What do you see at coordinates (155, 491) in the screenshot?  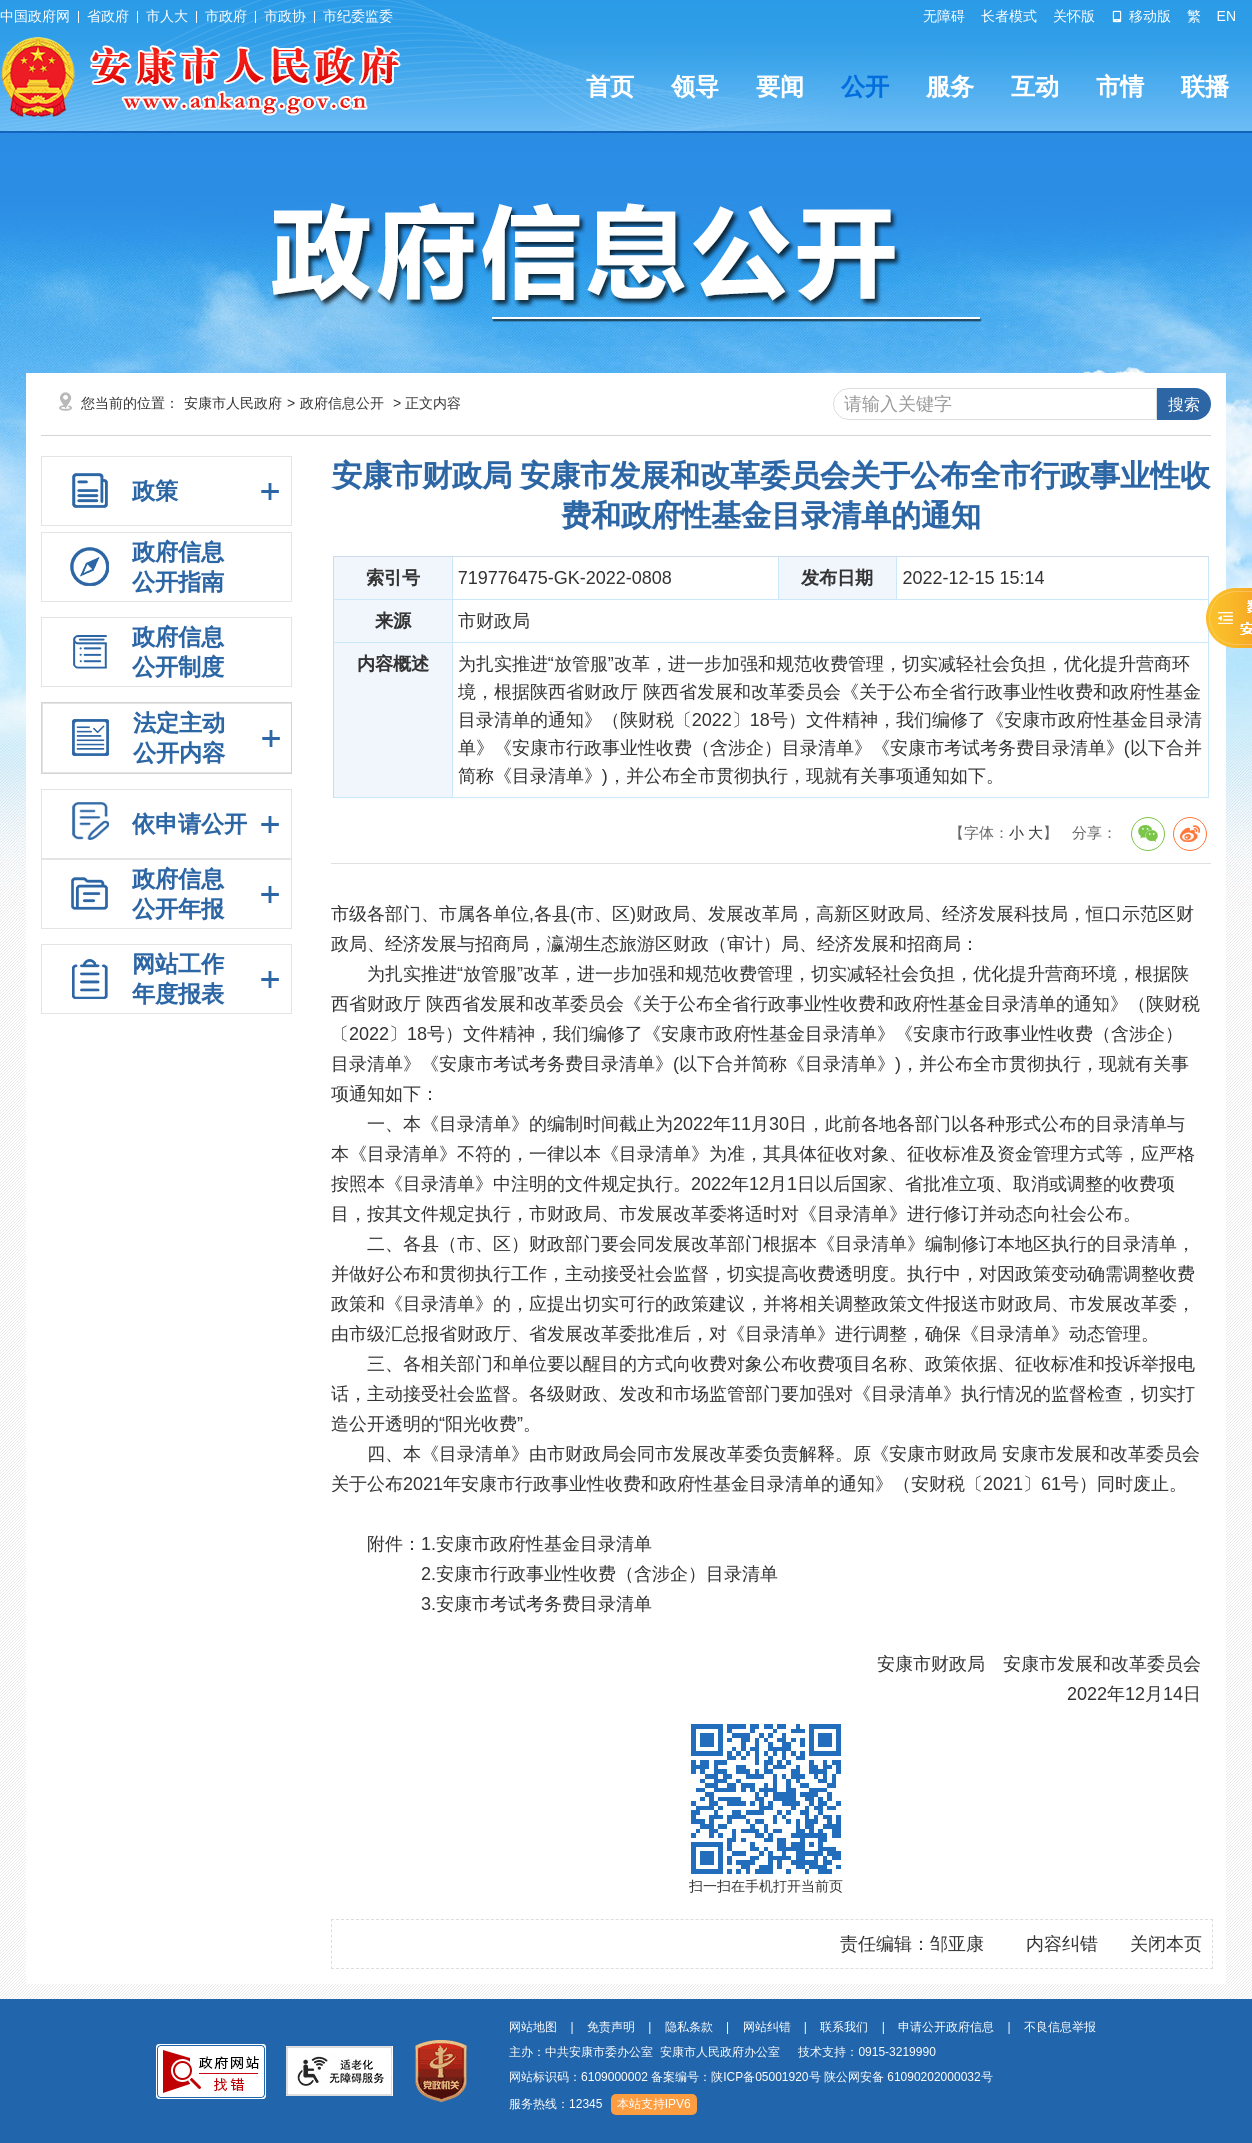 I see `政策` at bounding box center [155, 491].